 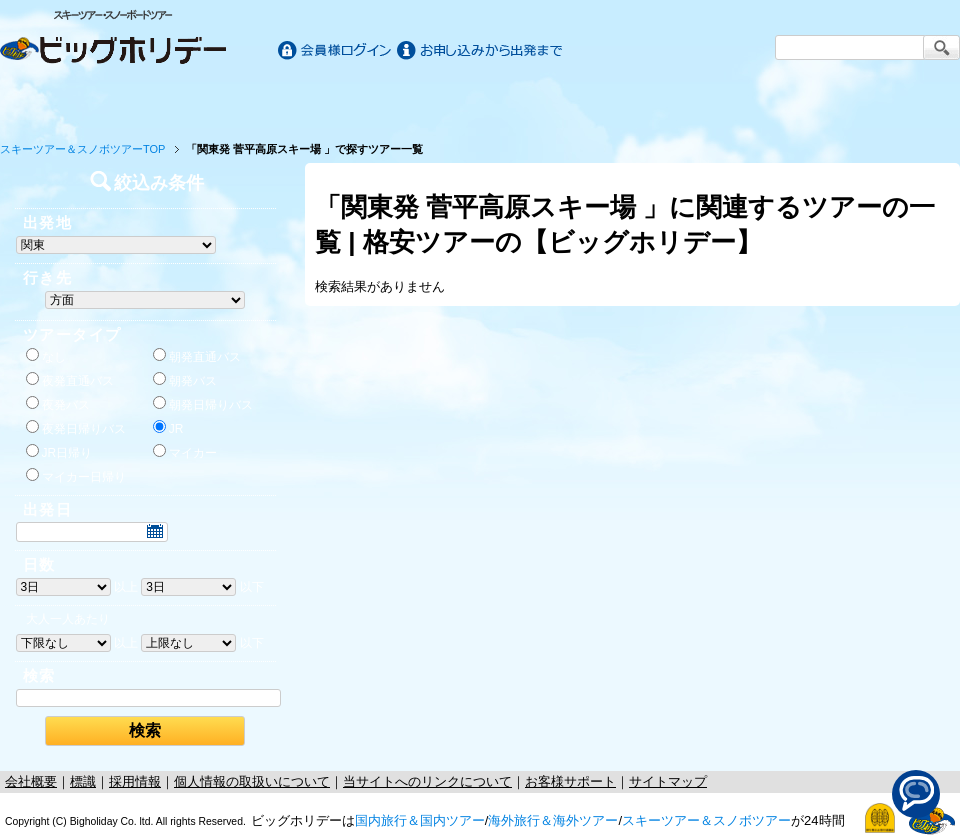 I want to click on スキーツアー＆スノボツアーTOP, so click(x=82, y=149).